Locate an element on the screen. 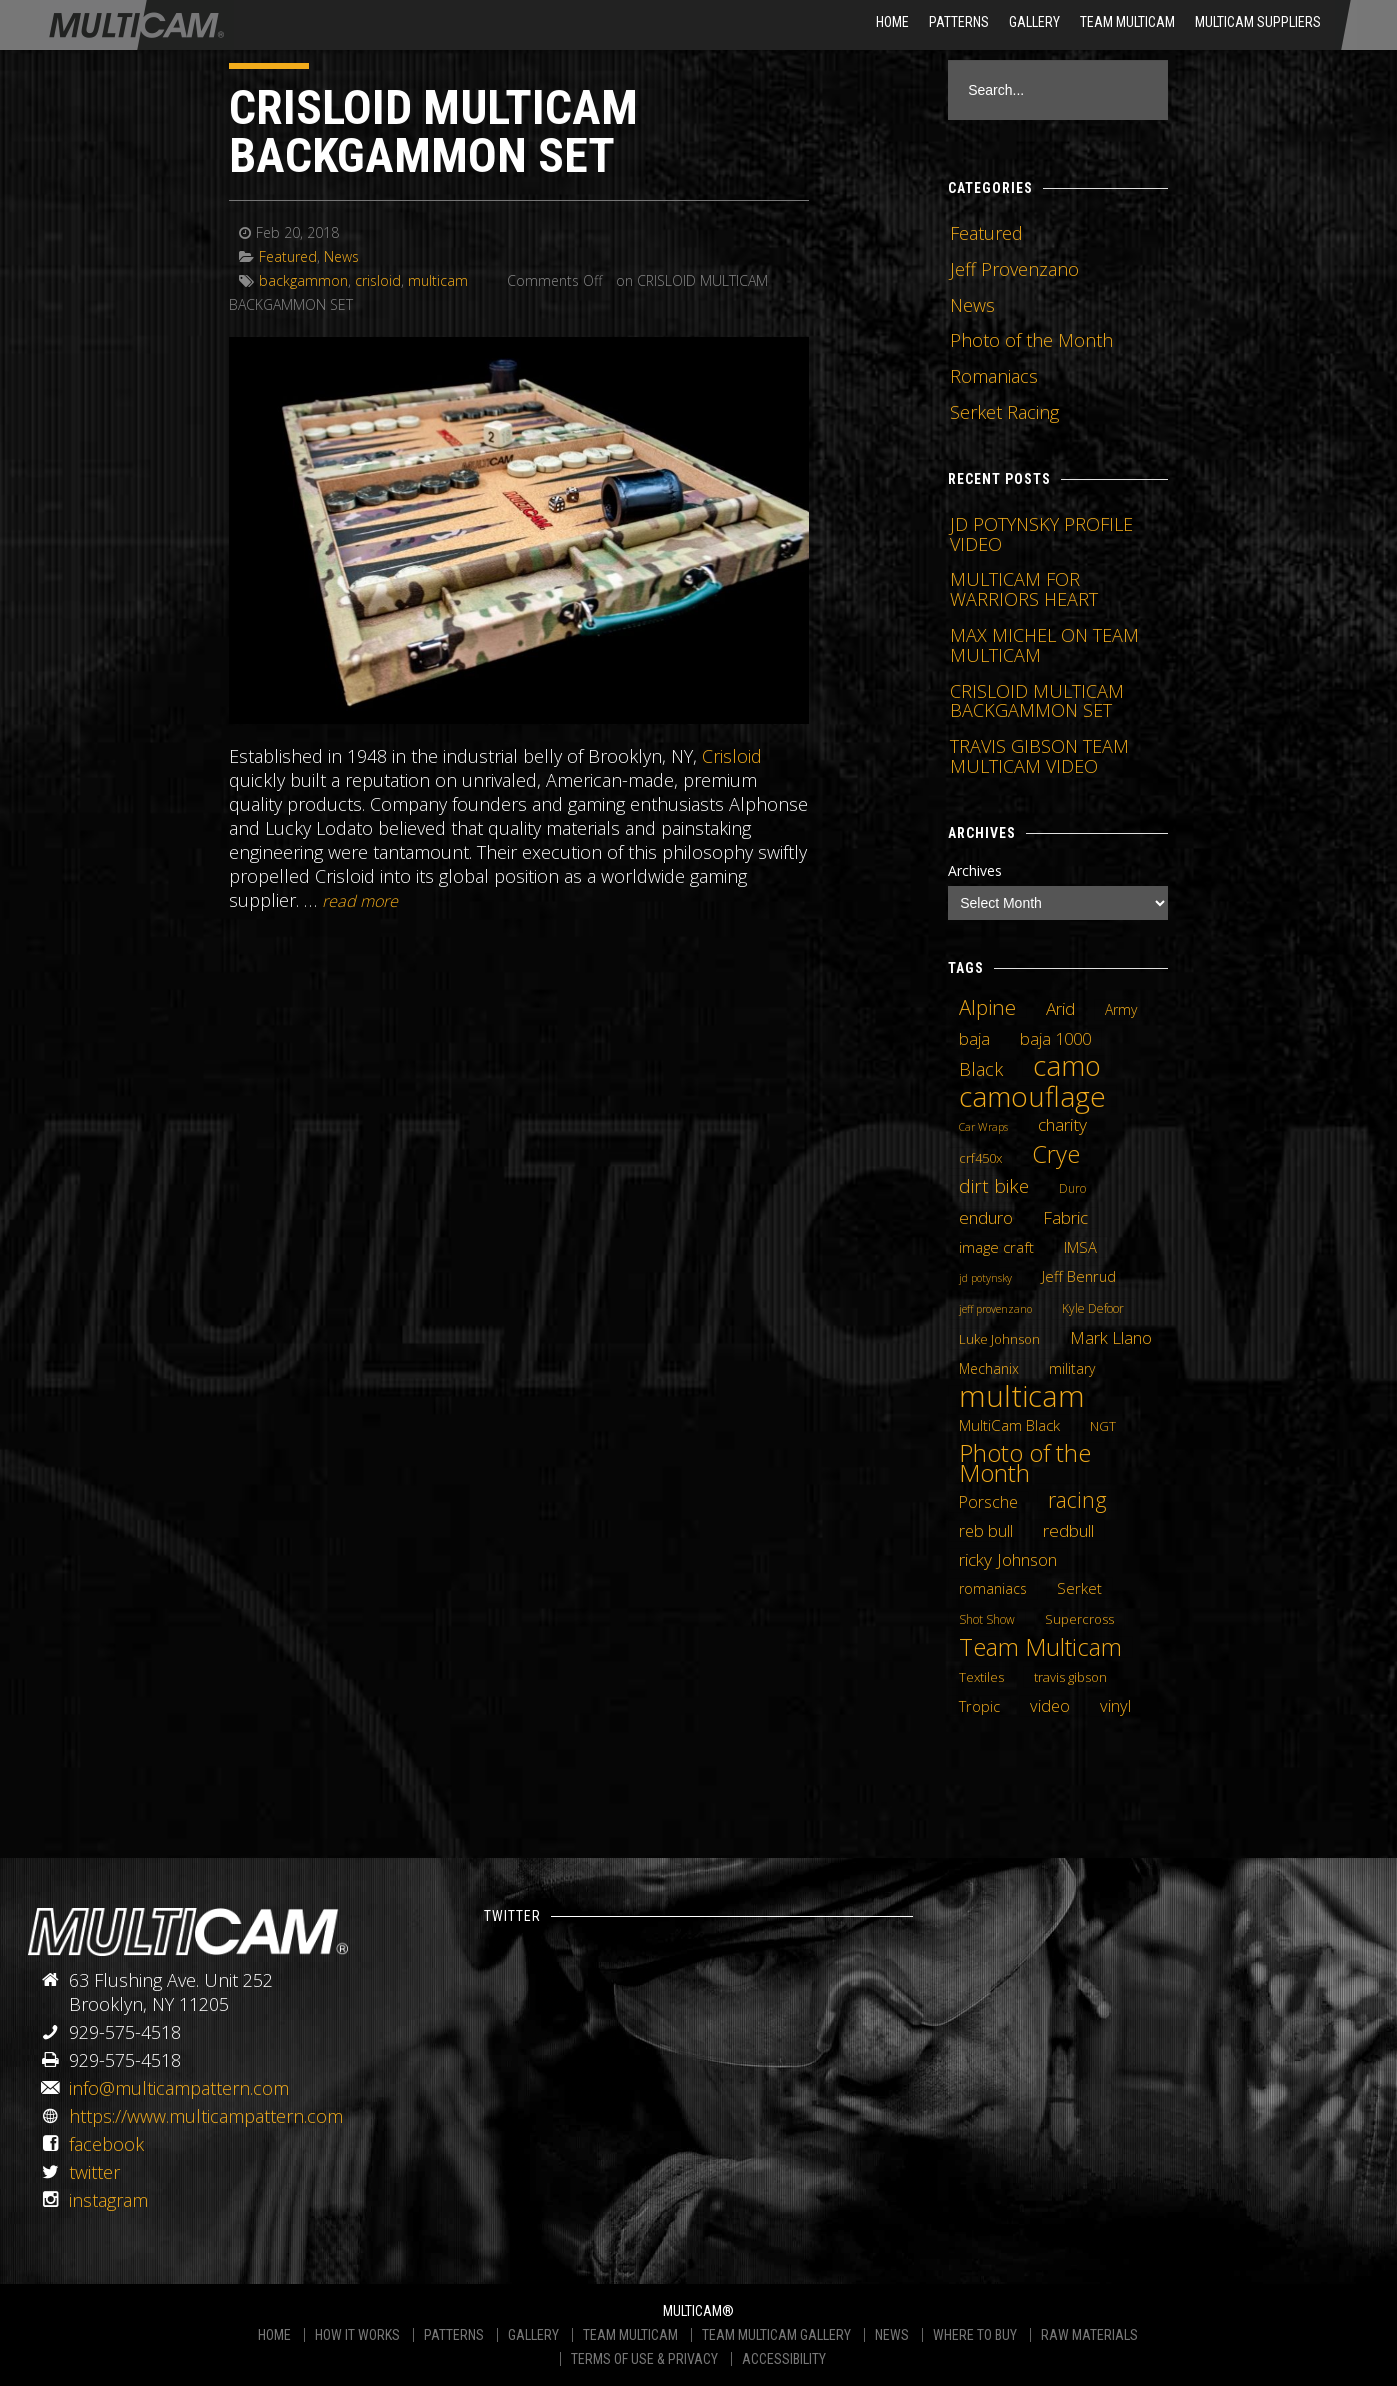  MULTICAM FOR WARRIORS HEART is located at coordinates (1024, 589).